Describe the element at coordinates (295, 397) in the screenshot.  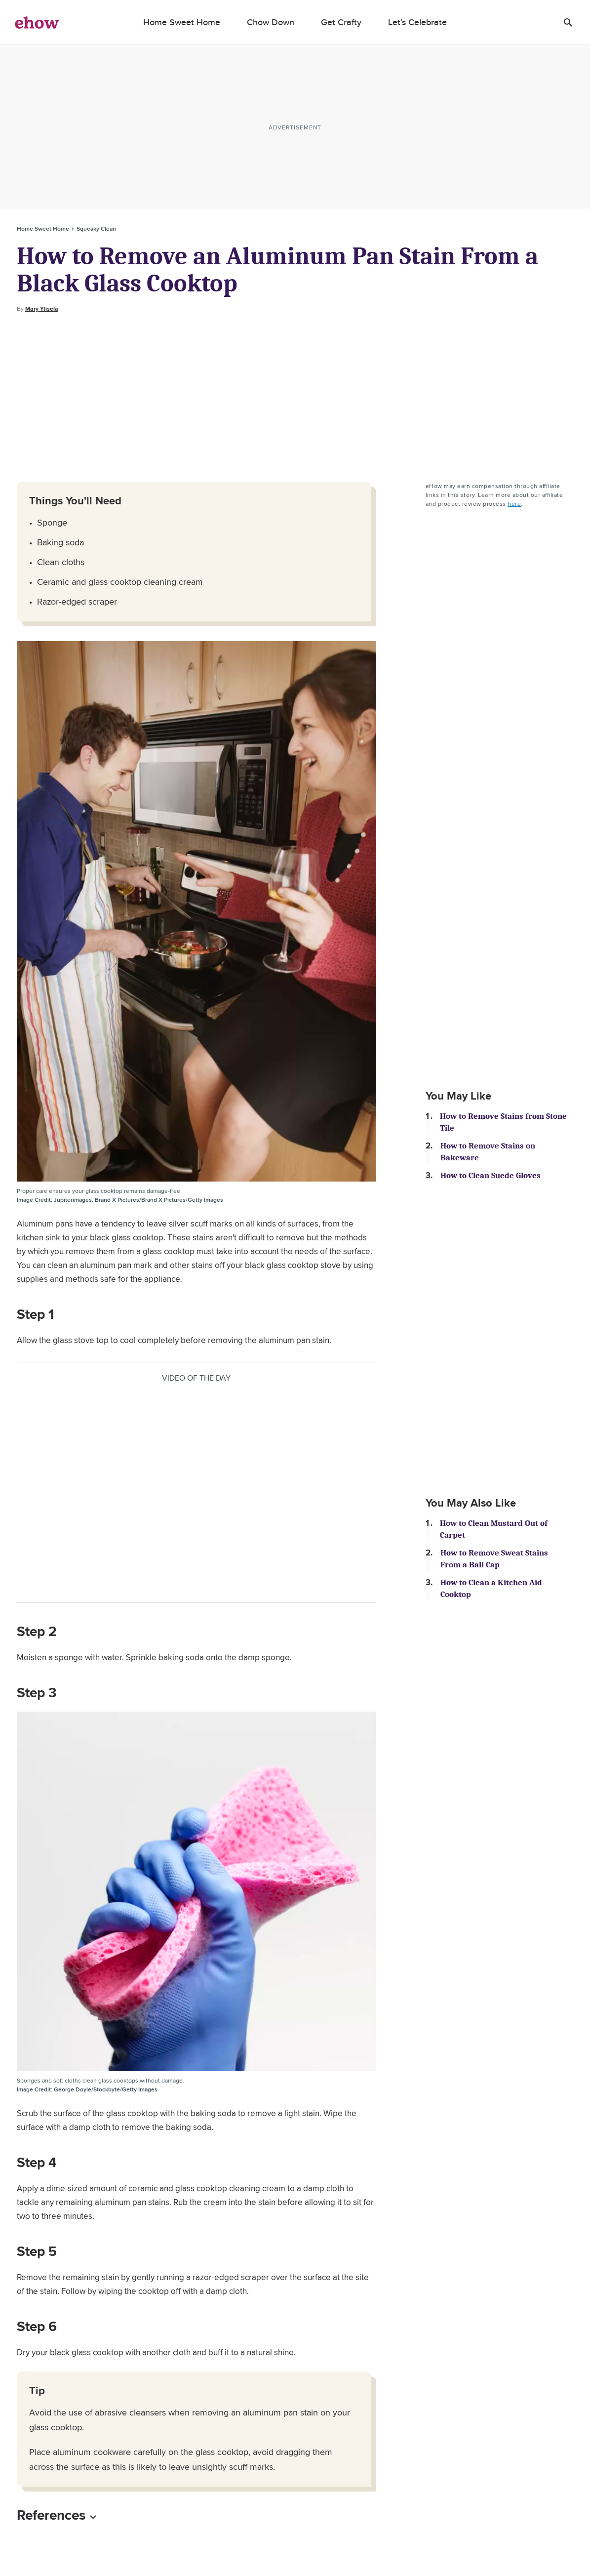
I see `[Advertisement]` at that location.